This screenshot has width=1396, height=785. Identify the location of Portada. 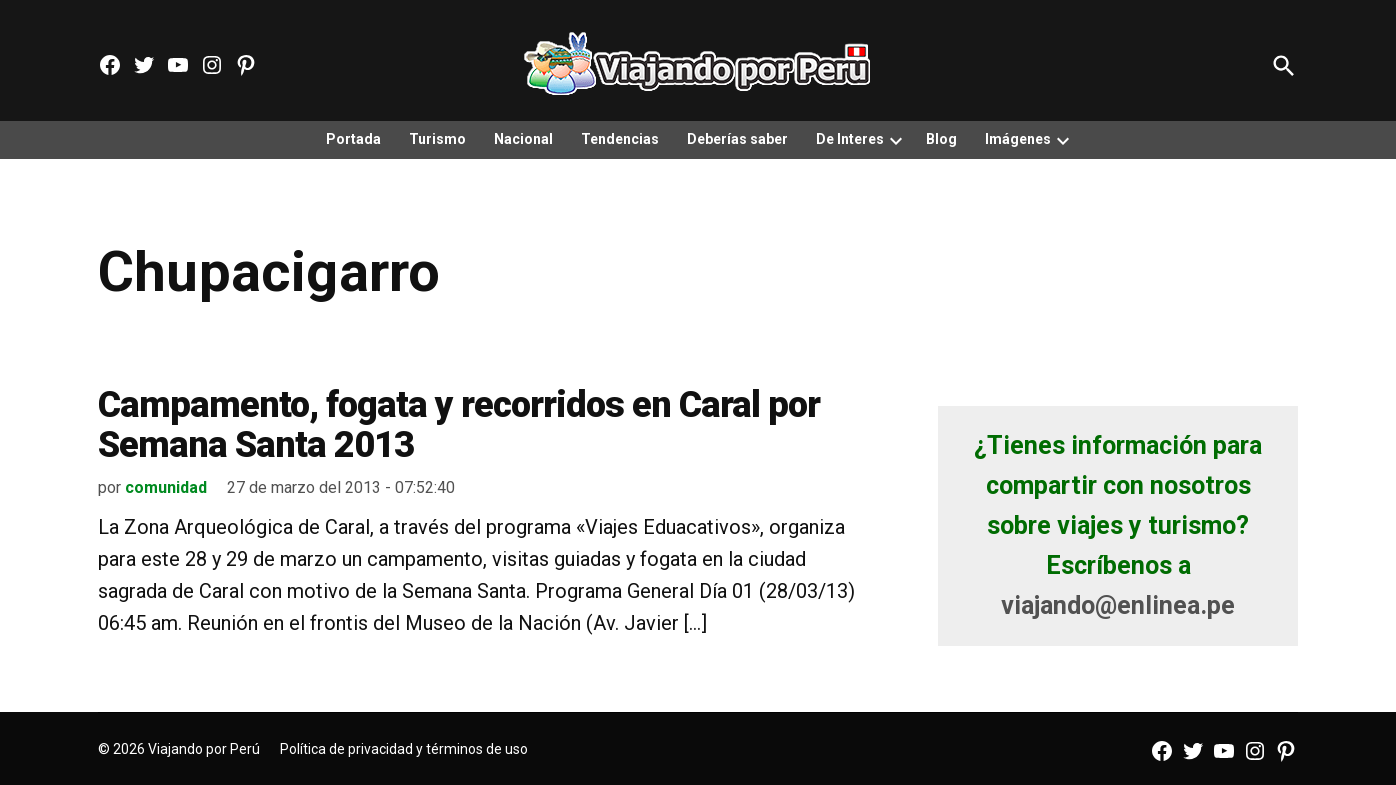
(353, 139).